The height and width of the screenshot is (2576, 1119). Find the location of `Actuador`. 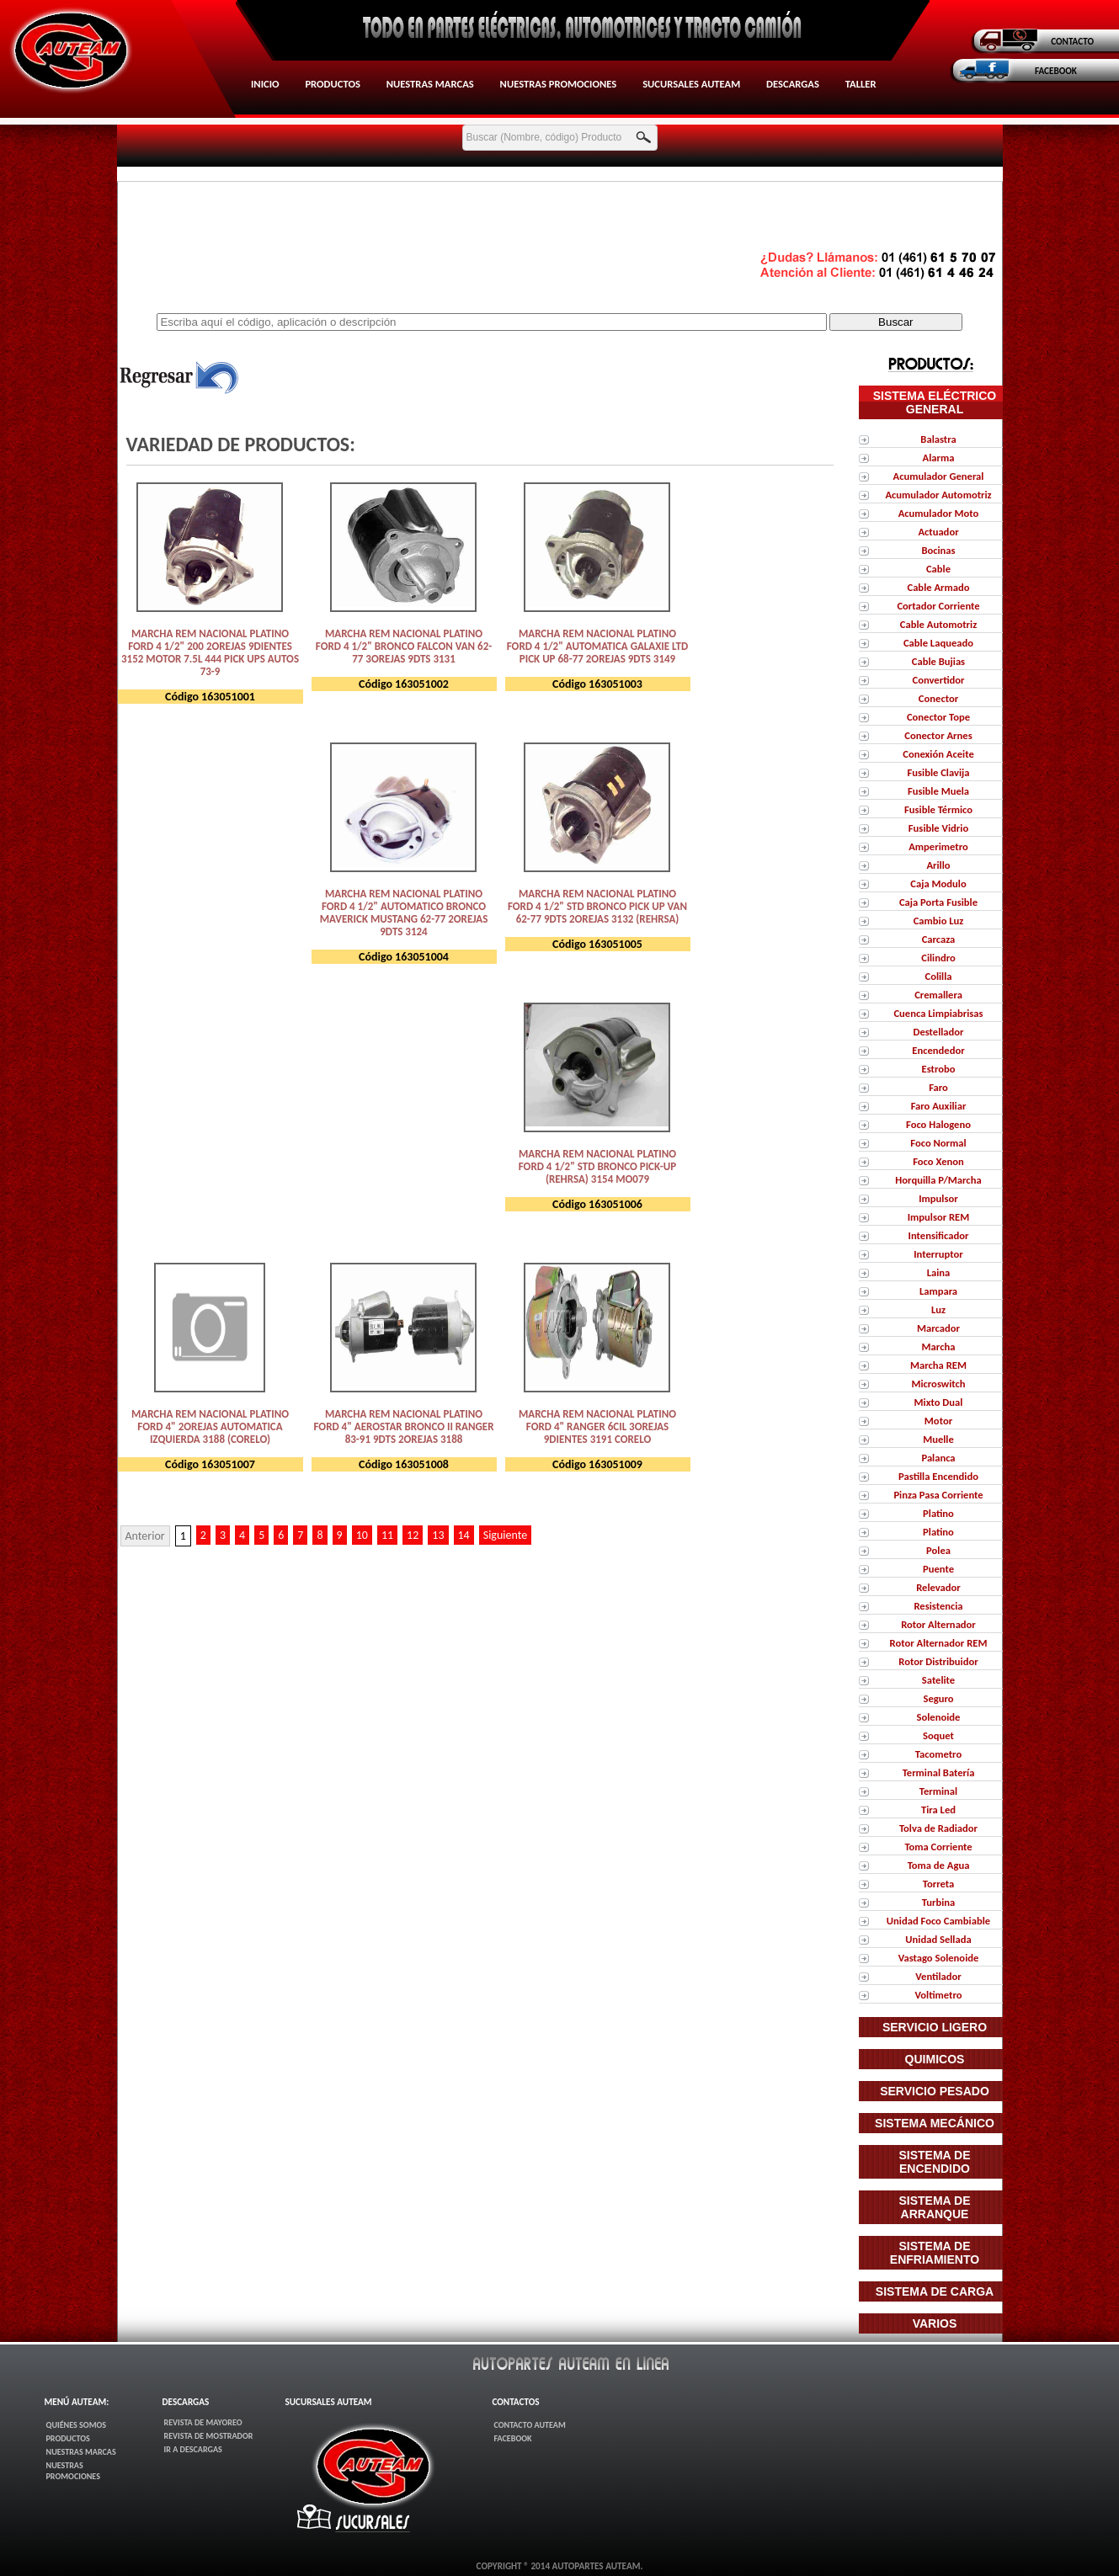

Actuador is located at coordinates (938, 531).